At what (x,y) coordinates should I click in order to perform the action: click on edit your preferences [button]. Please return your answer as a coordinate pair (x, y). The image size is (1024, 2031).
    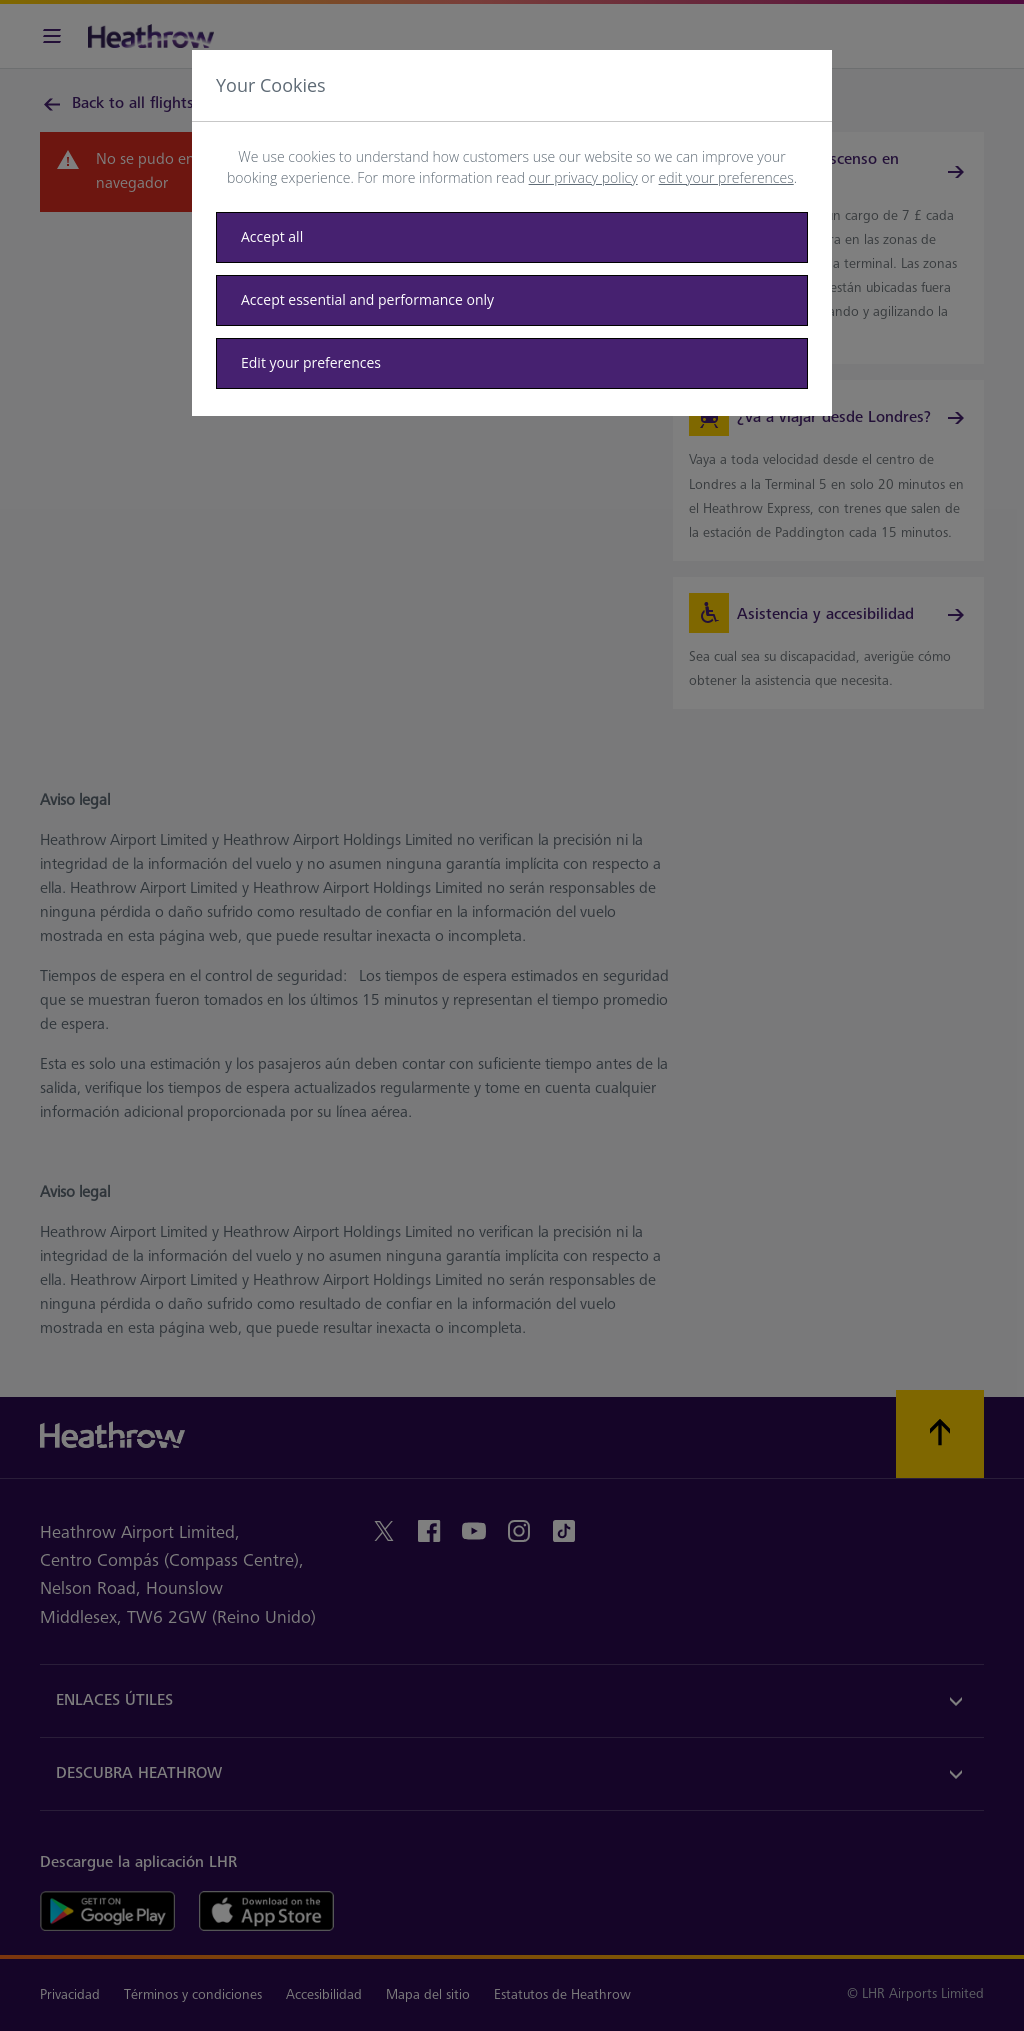
    Looking at the image, I should click on (726, 177).